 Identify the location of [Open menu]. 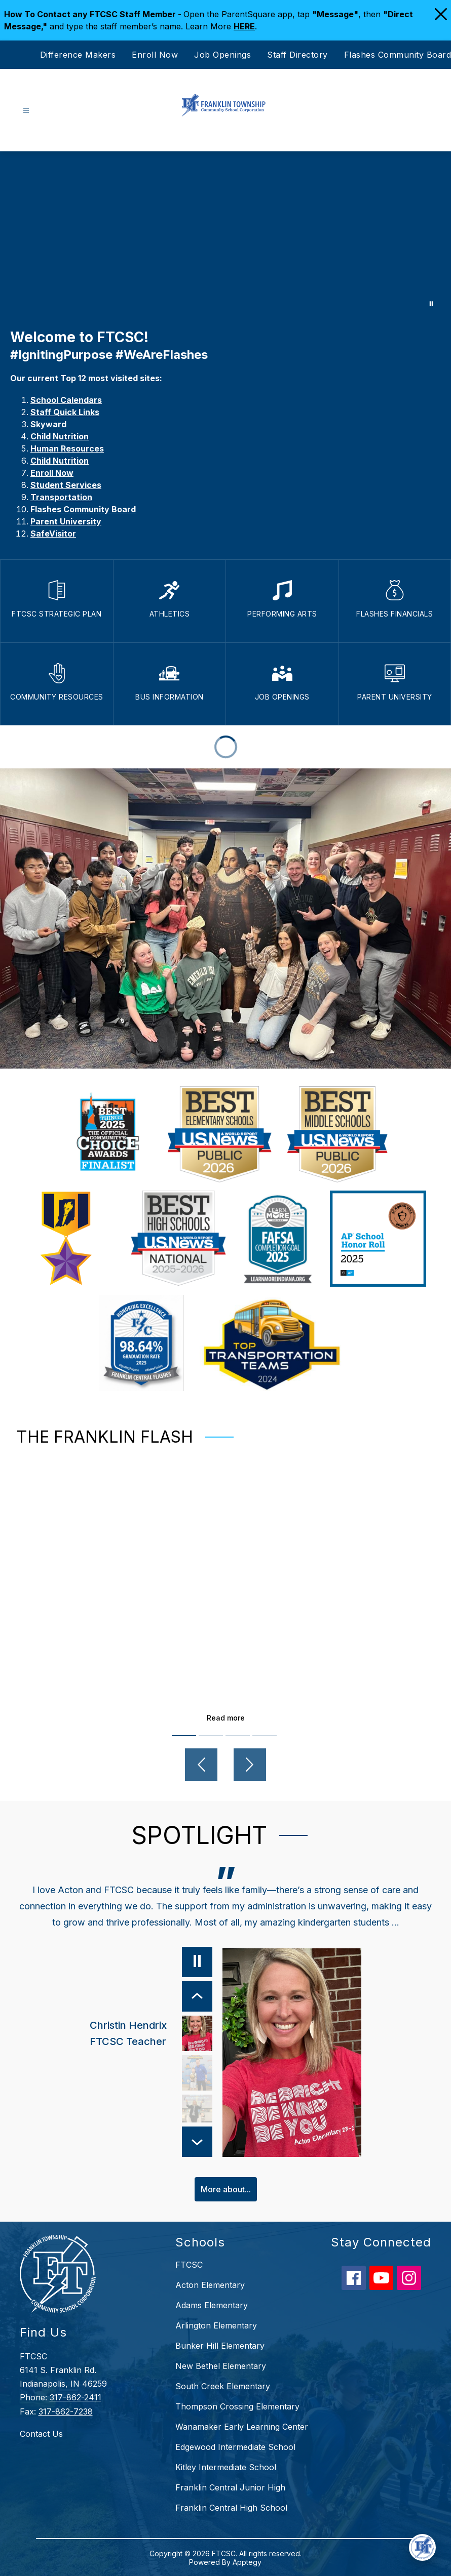
(26, 110).